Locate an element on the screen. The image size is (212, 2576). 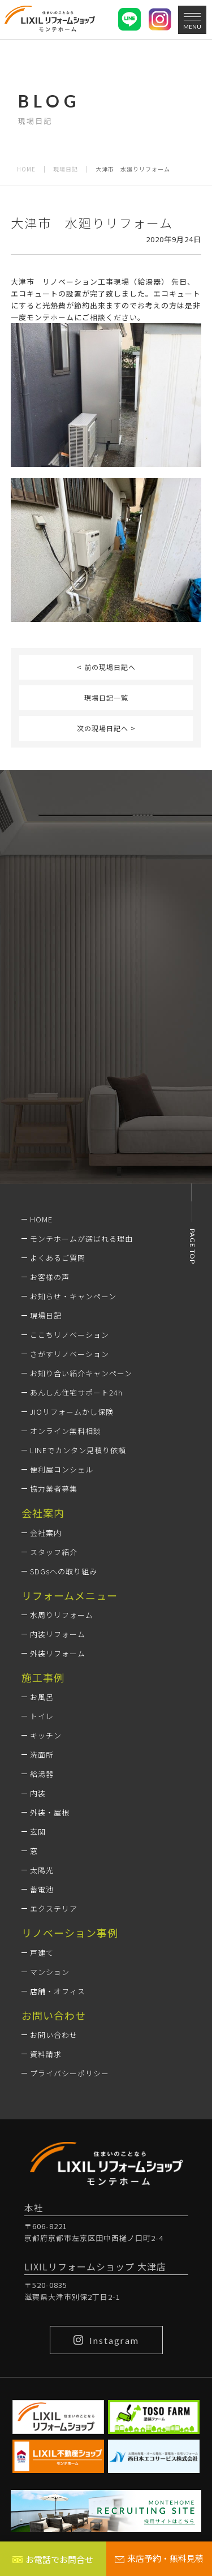
現場日記 is located at coordinates (65, 169).